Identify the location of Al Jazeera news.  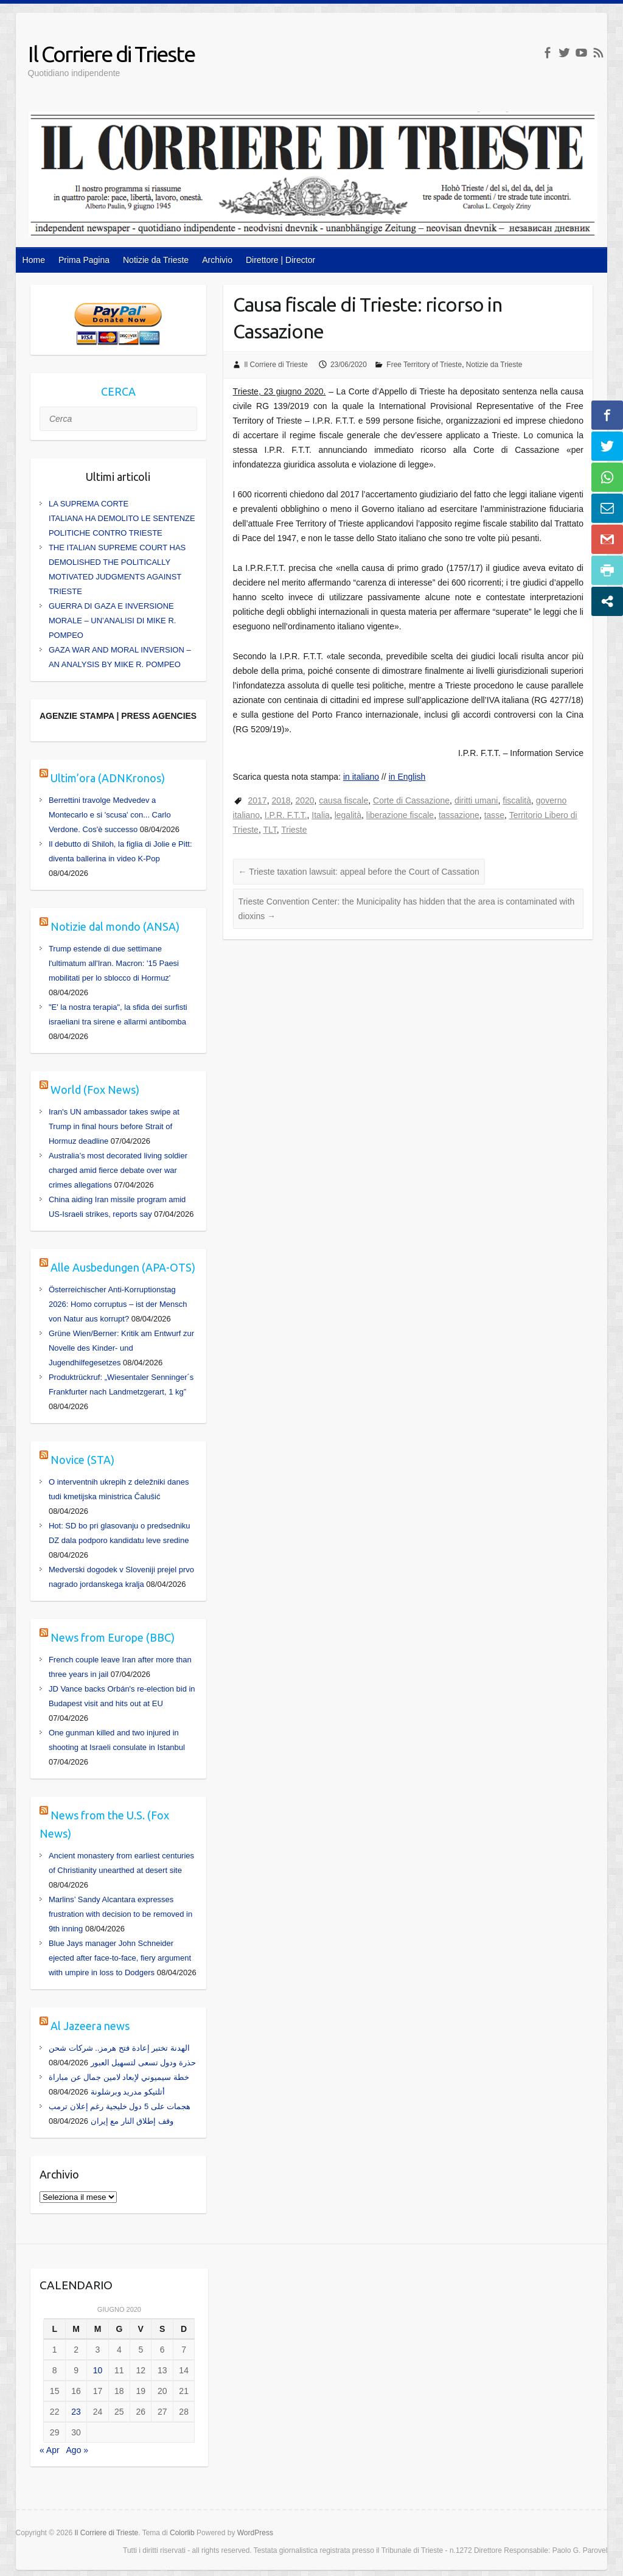
(90, 2026).